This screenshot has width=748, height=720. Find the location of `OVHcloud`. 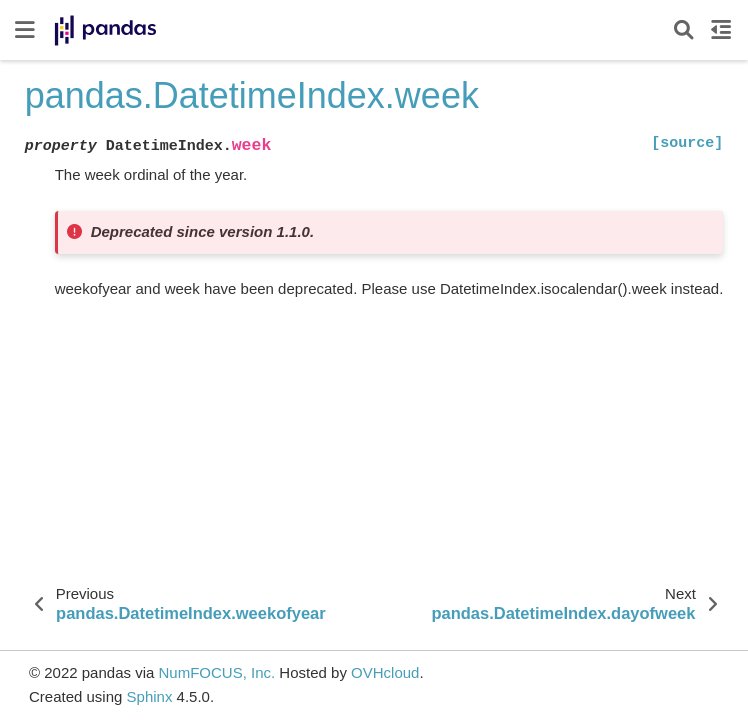

OVHcloud is located at coordinates (385, 672).